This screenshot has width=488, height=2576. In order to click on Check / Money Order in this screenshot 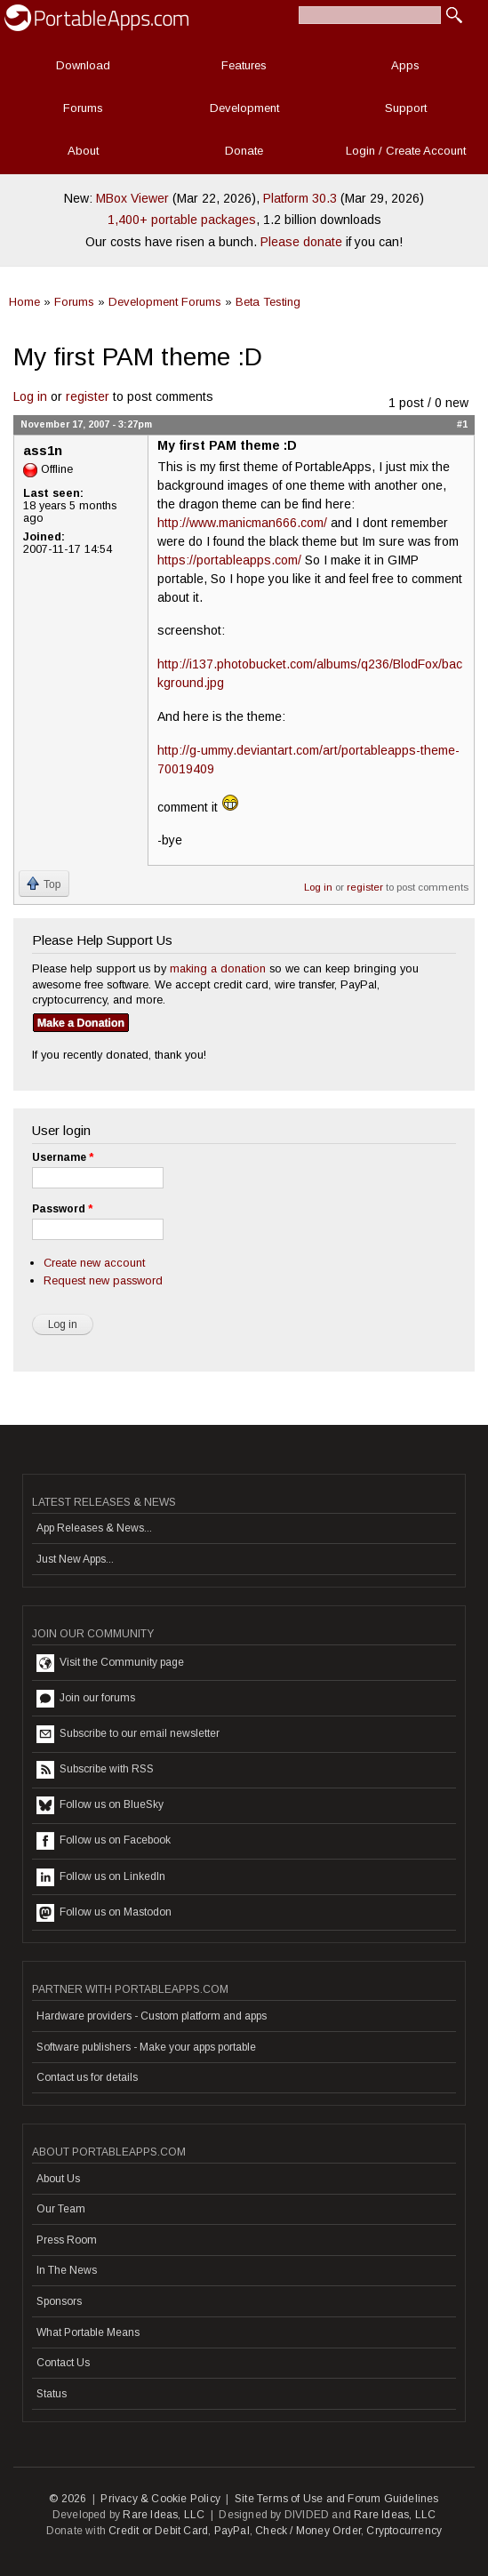, I will do `click(308, 2530)`.